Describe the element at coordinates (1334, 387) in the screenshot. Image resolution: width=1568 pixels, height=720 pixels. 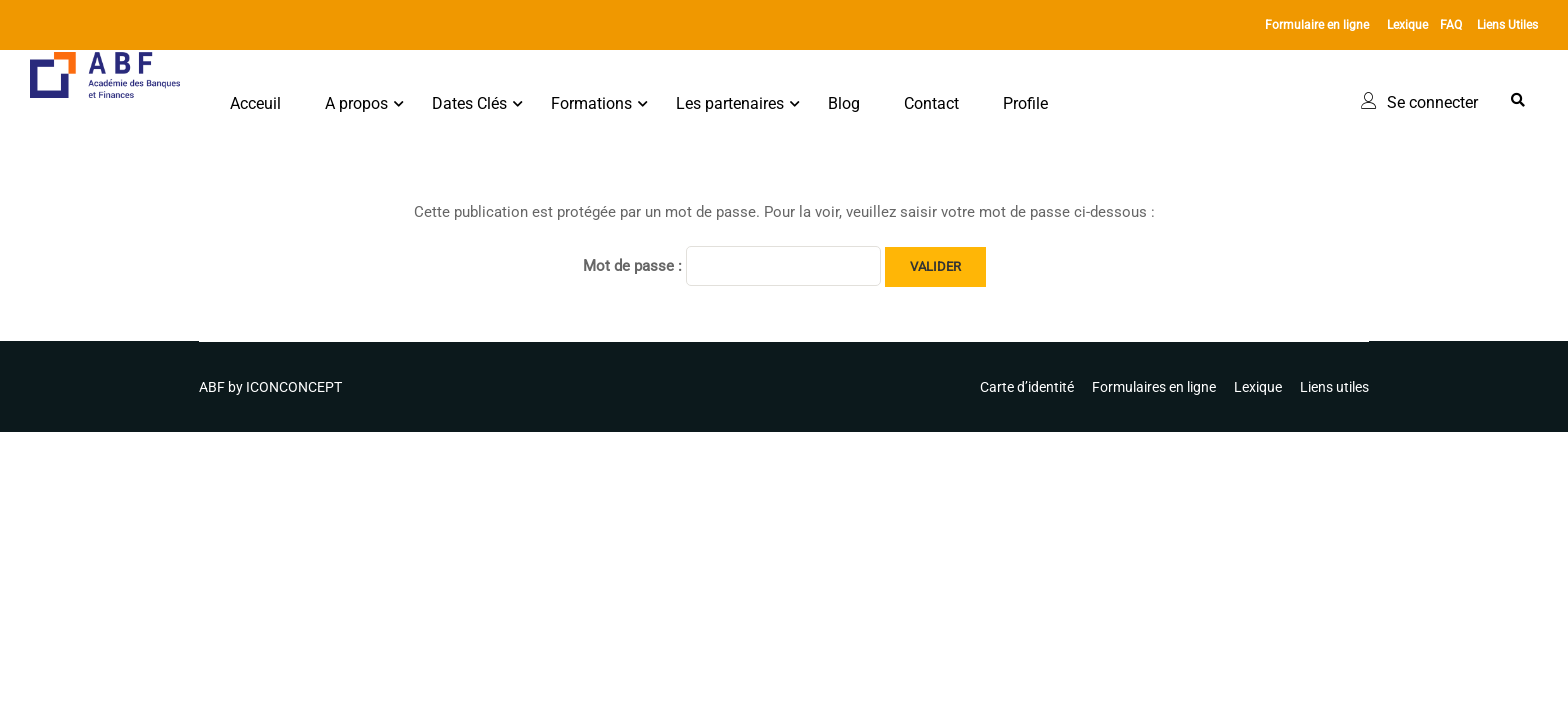
I see `Liens utiles` at that location.